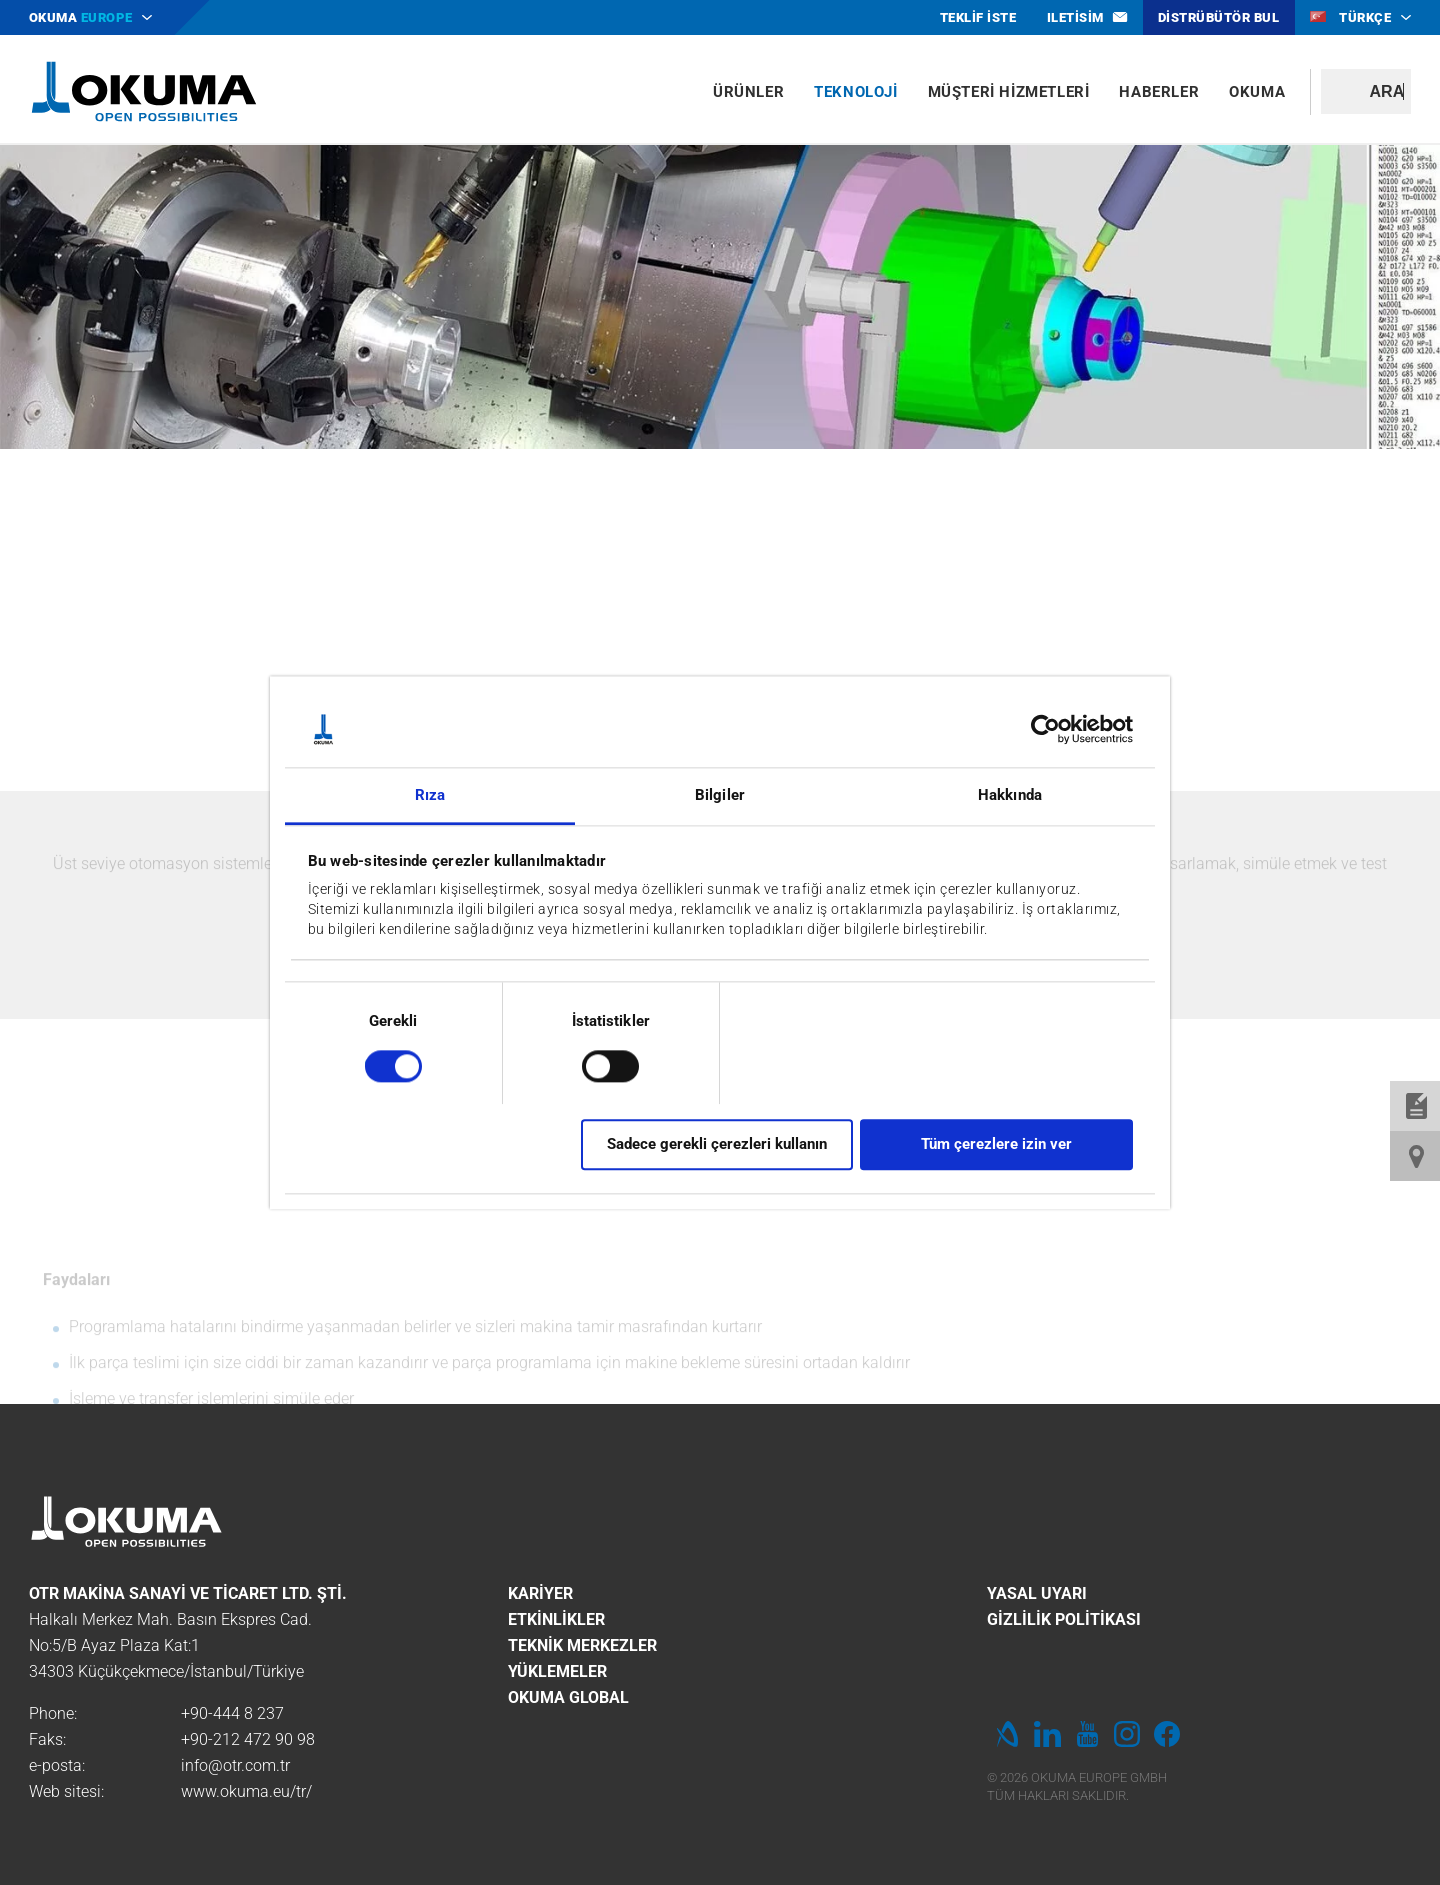 This screenshot has height=1885, width=1440. What do you see at coordinates (996, 1144) in the screenshot?
I see `Tüm çerezlere izin ver` at bounding box center [996, 1144].